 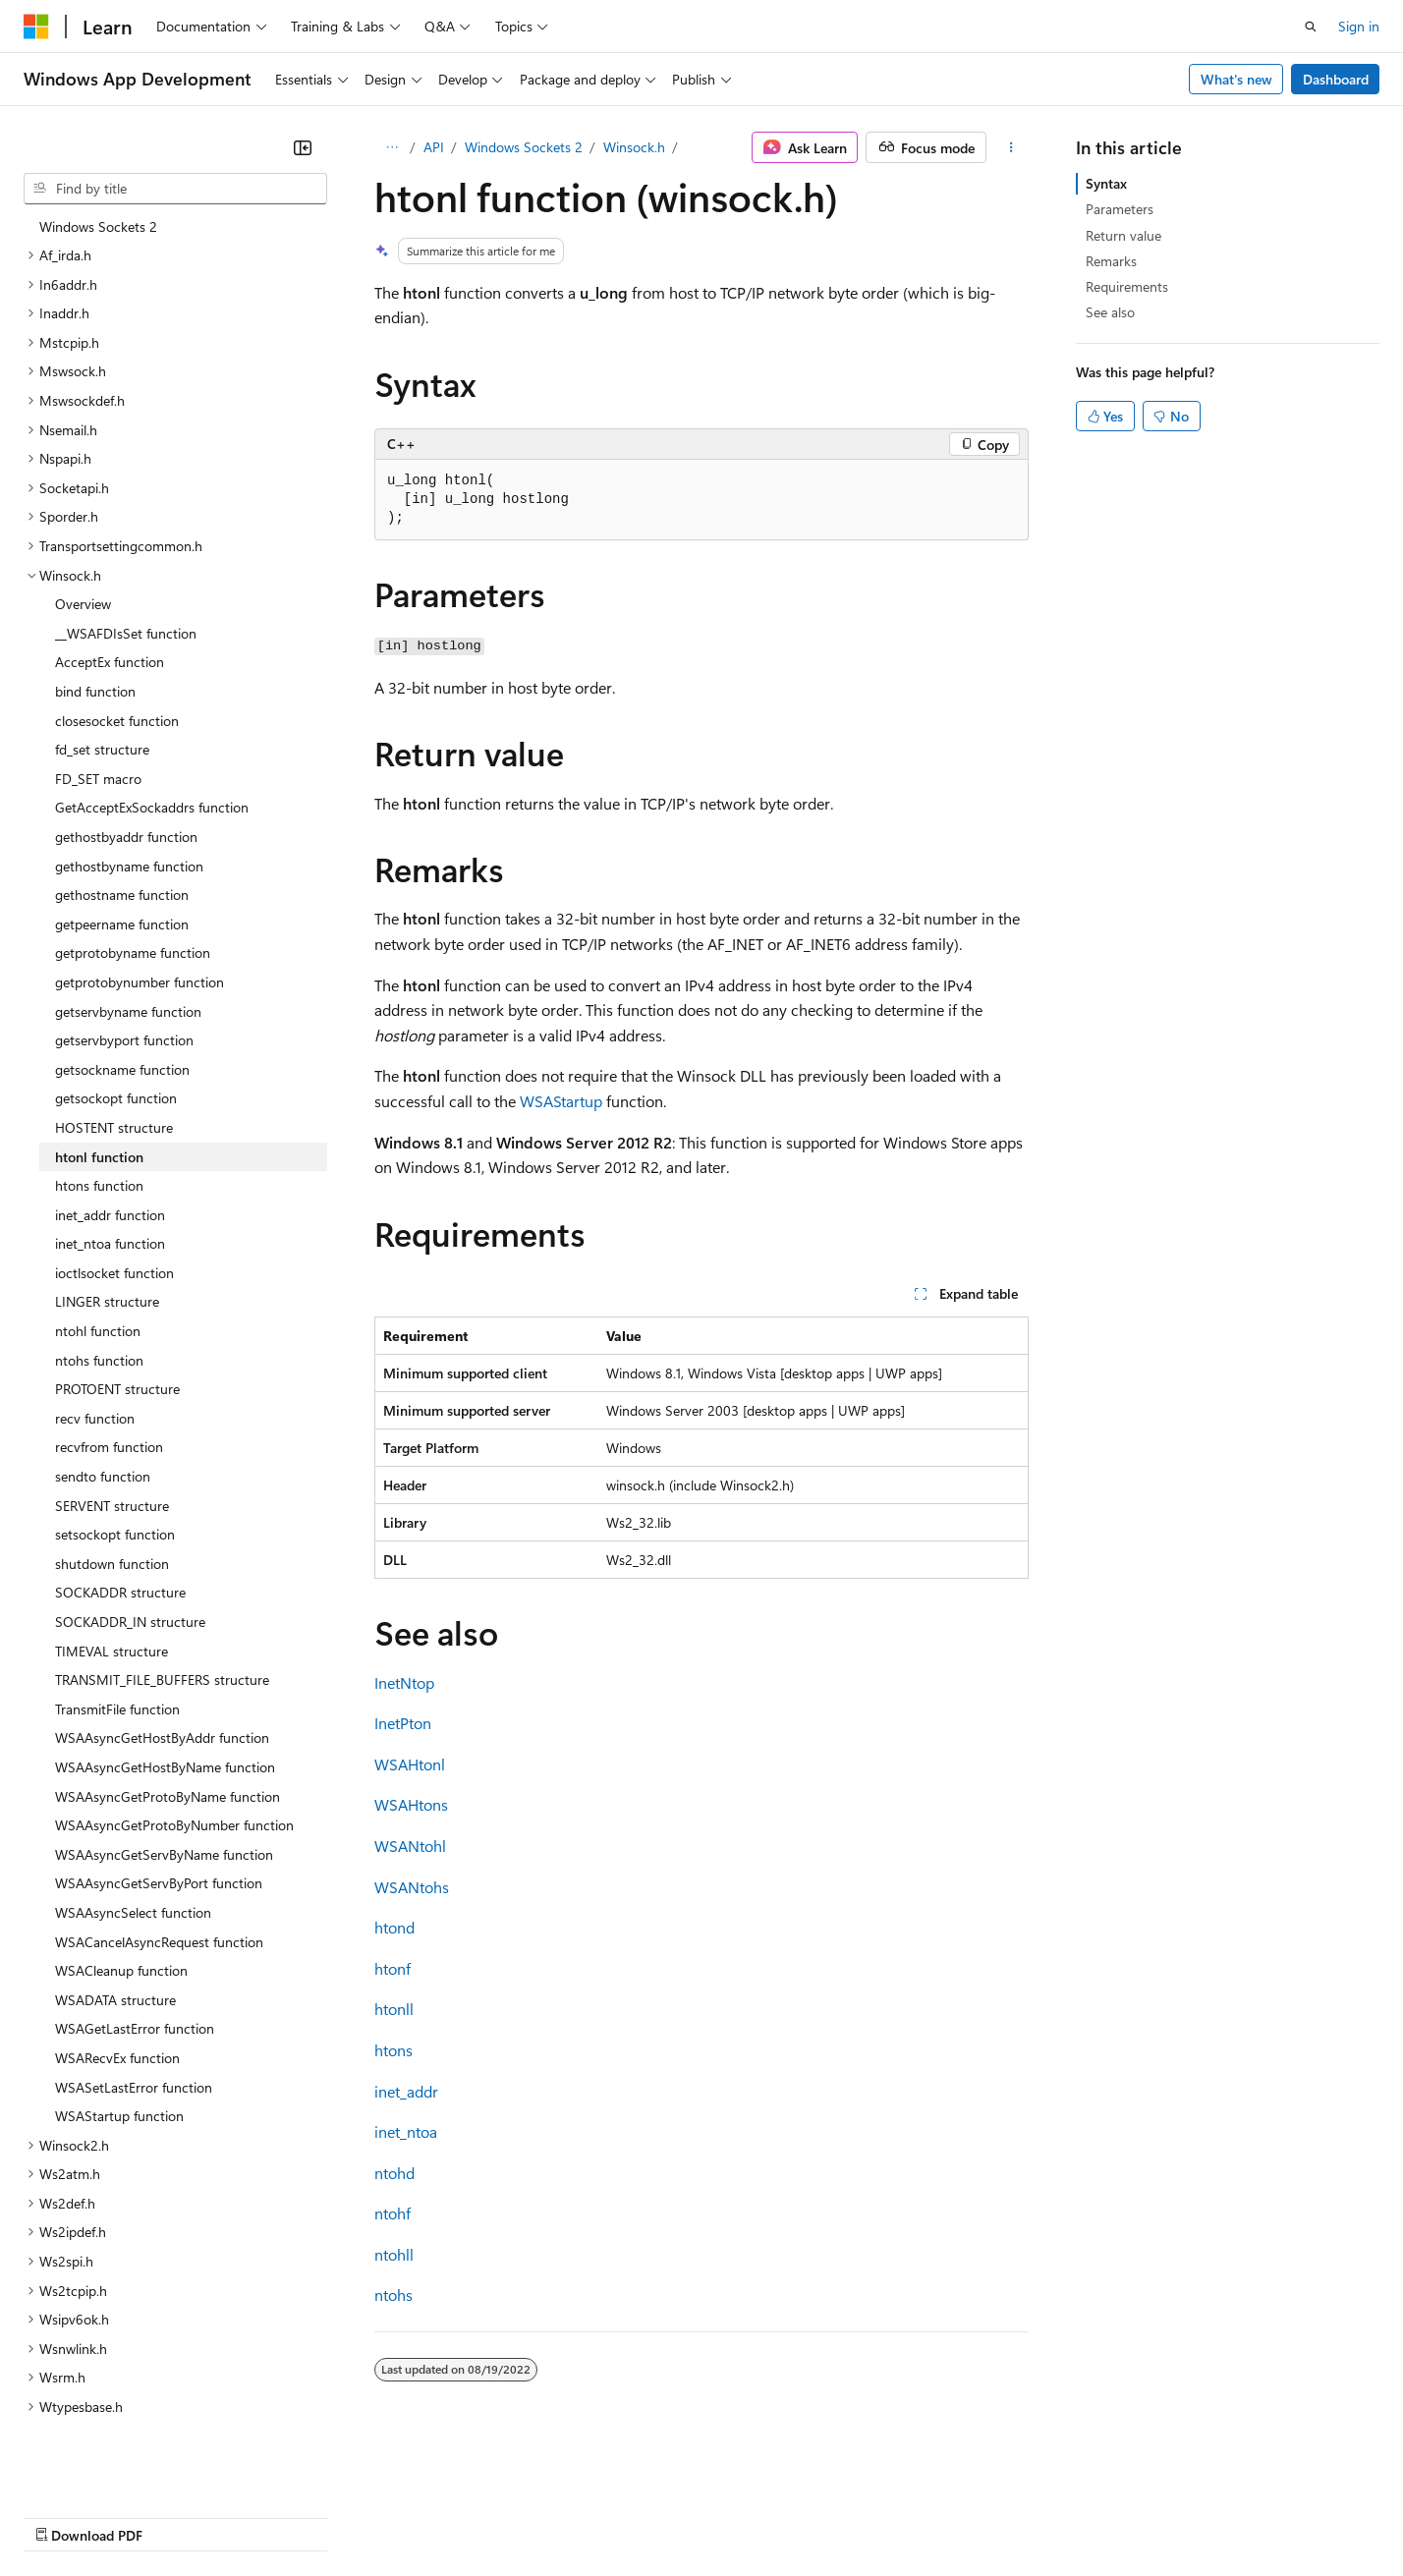 I want to click on Previous Versions, so click(x=178, y=2515).